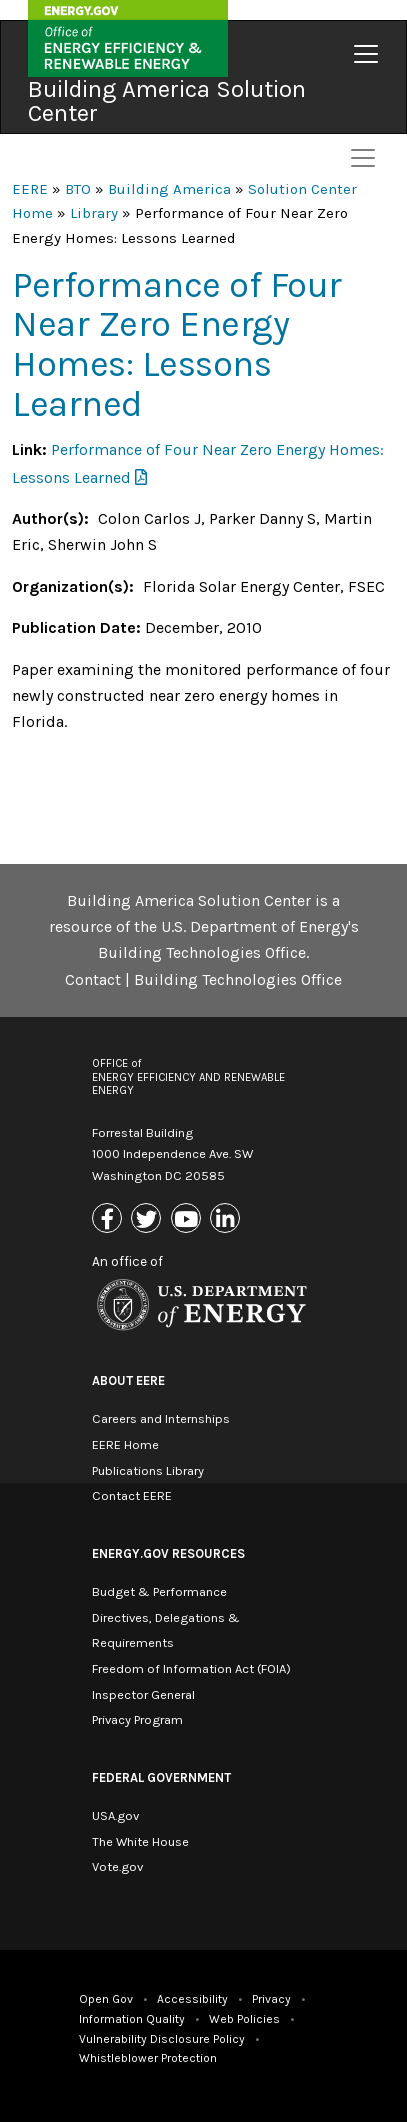 Image resolution: width=407 pixels, height=2122 pixels. What do you see at coordinates (106, 1999) in the screenshot?
I see `Open Gov` at bounding box center [106, 1999].